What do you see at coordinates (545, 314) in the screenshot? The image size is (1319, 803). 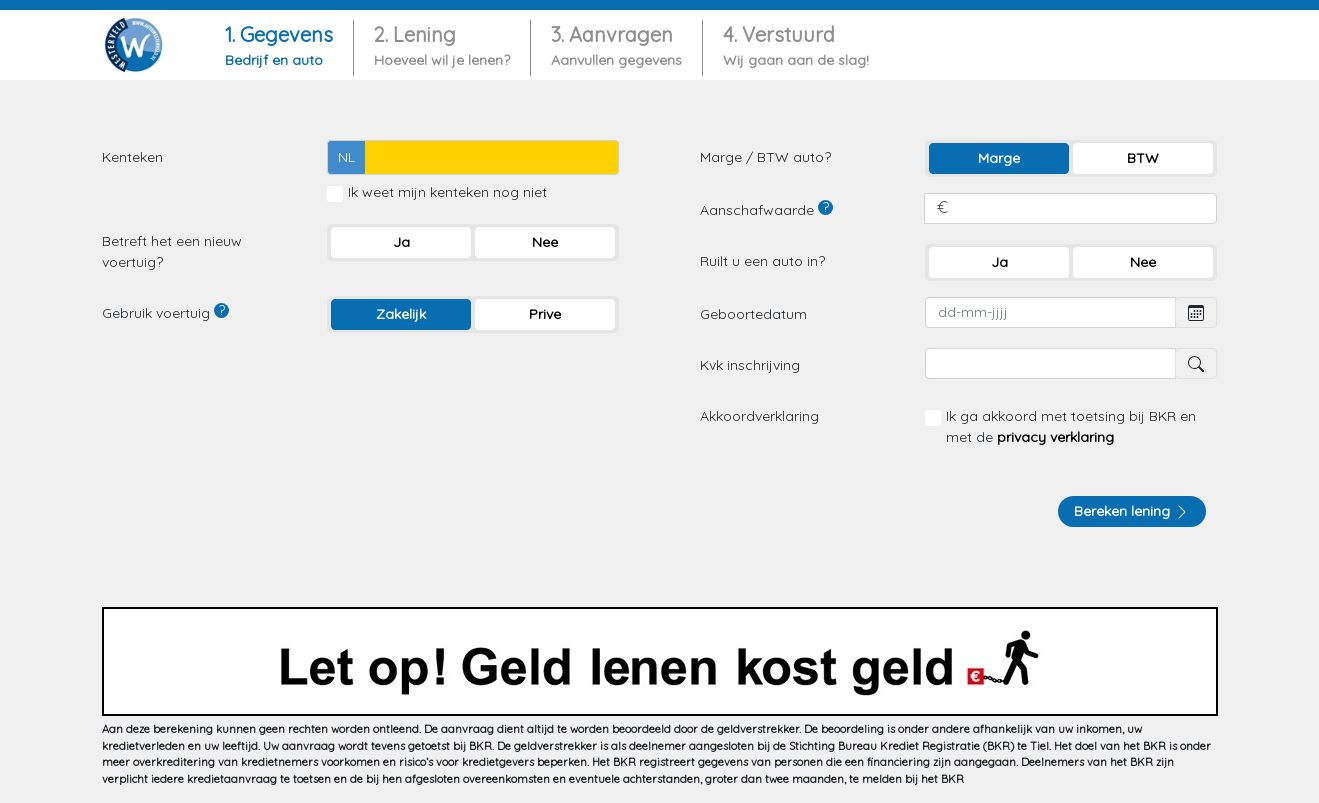 I see `Prive` at bounding box center [545, 314].